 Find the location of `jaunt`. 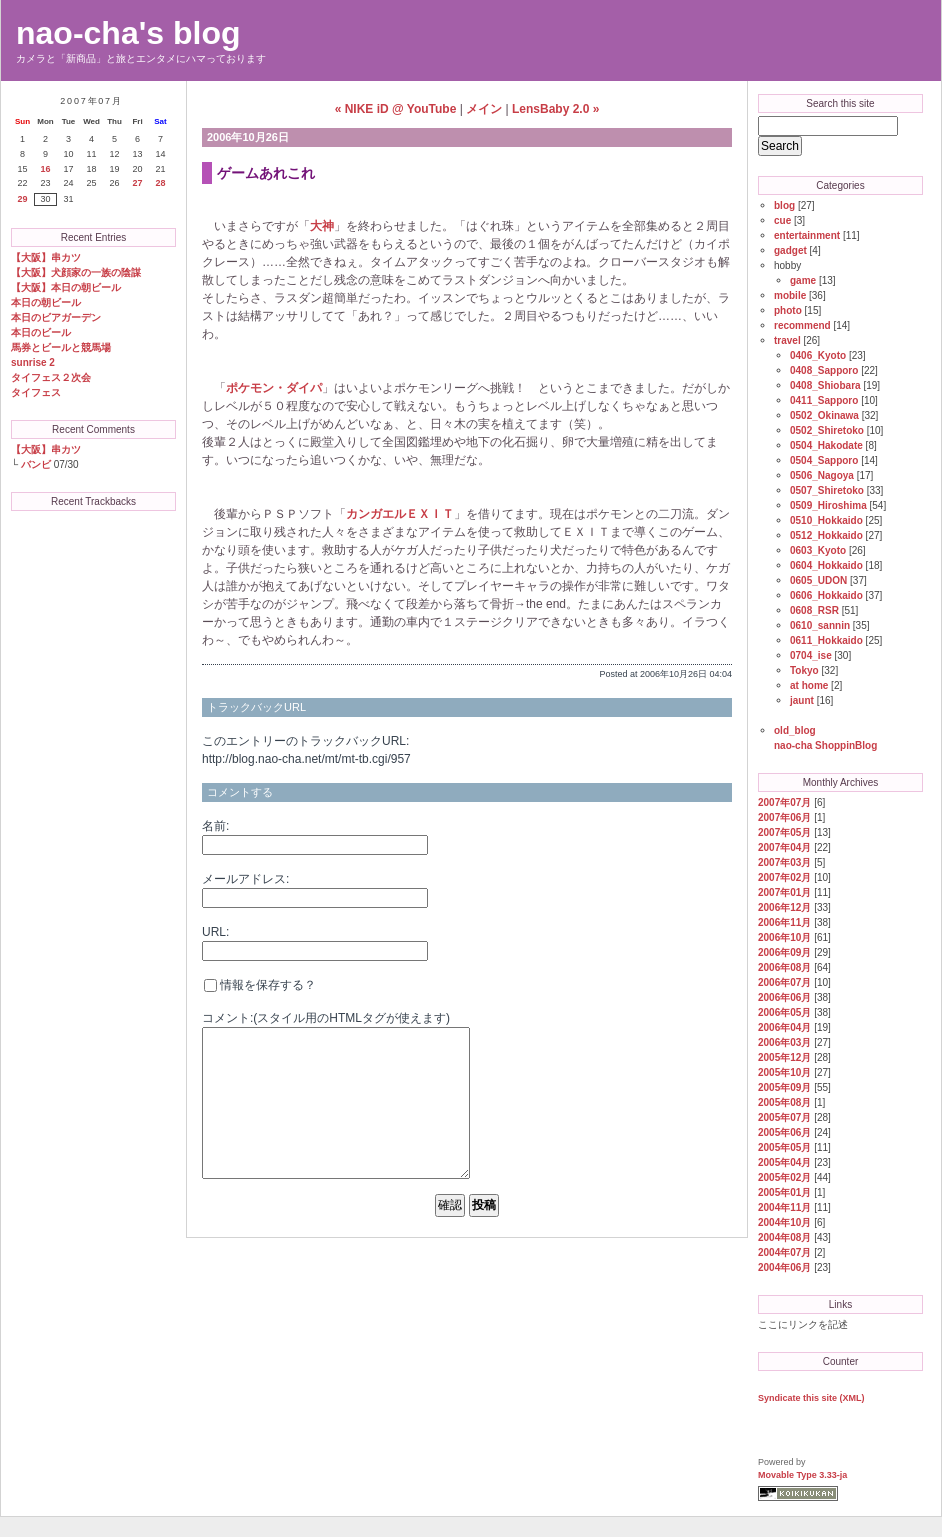

jaunt is located at coordinates (802, 700).